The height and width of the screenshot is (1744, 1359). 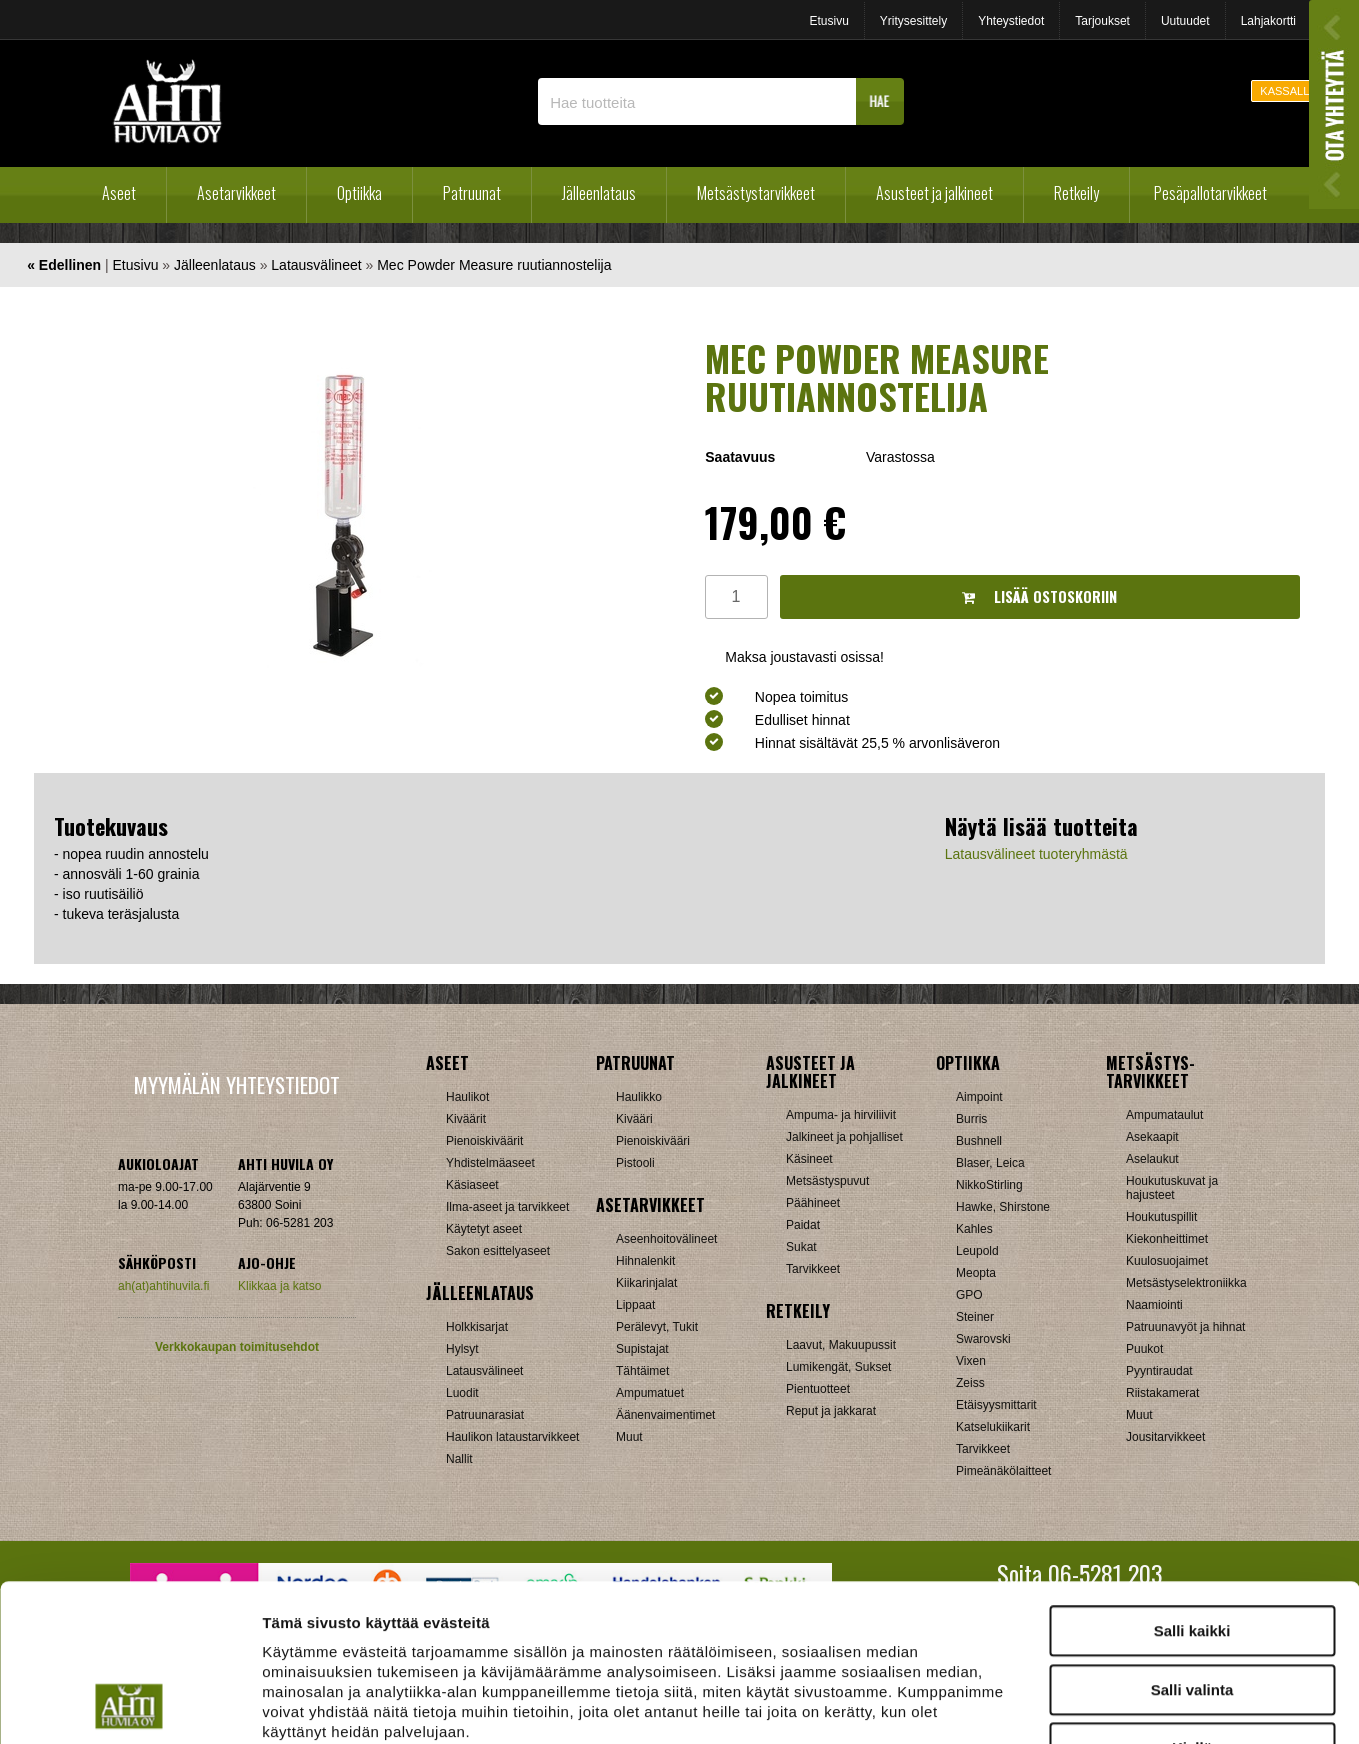 I want to click on Näytä tiedot, so click(x=1069, y=1704).